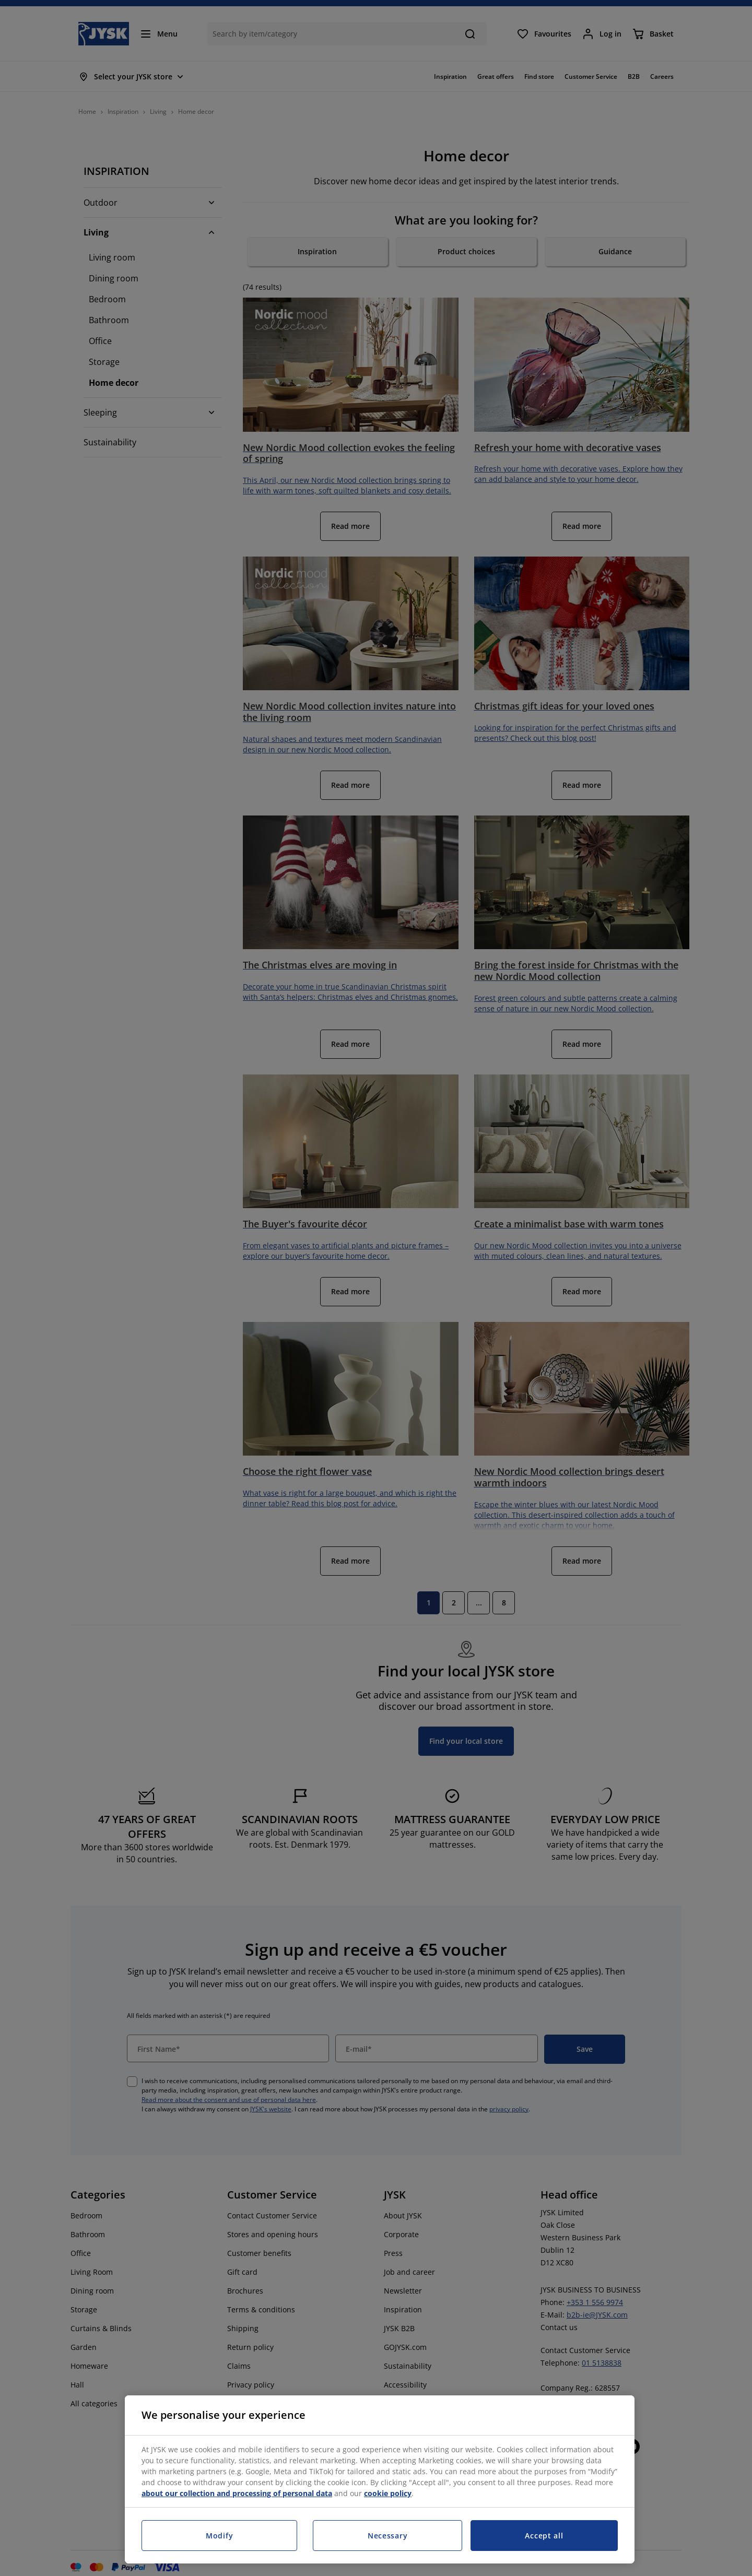 This screenshot has height=2576, width=752. What do you see at coordinates (237, 2493) in the screenshot?
I see `about our collection and processing of personal data` at bounding box center [237, 2493].